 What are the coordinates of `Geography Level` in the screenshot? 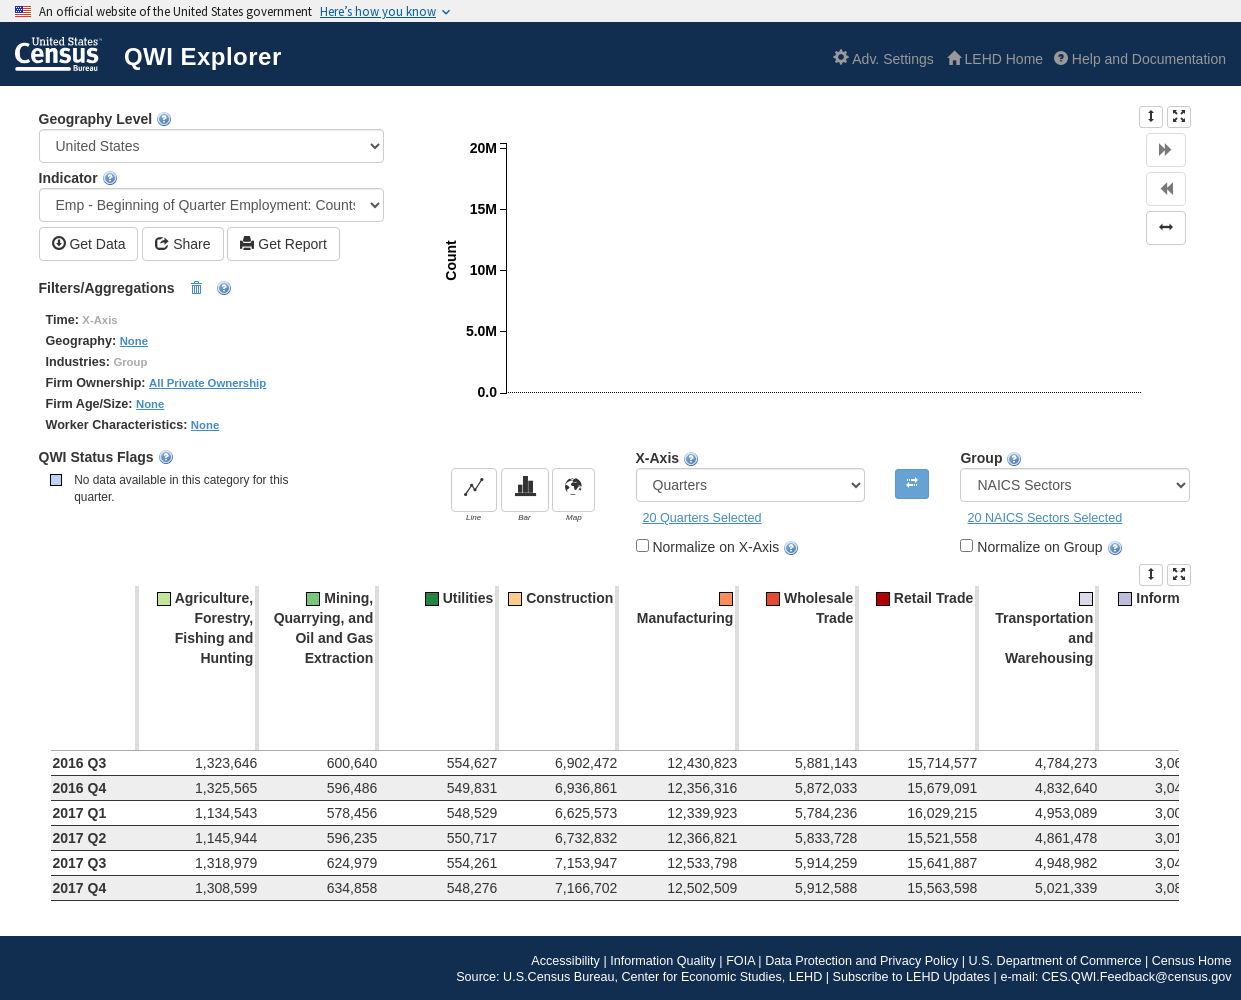 It's located at (212, 137).